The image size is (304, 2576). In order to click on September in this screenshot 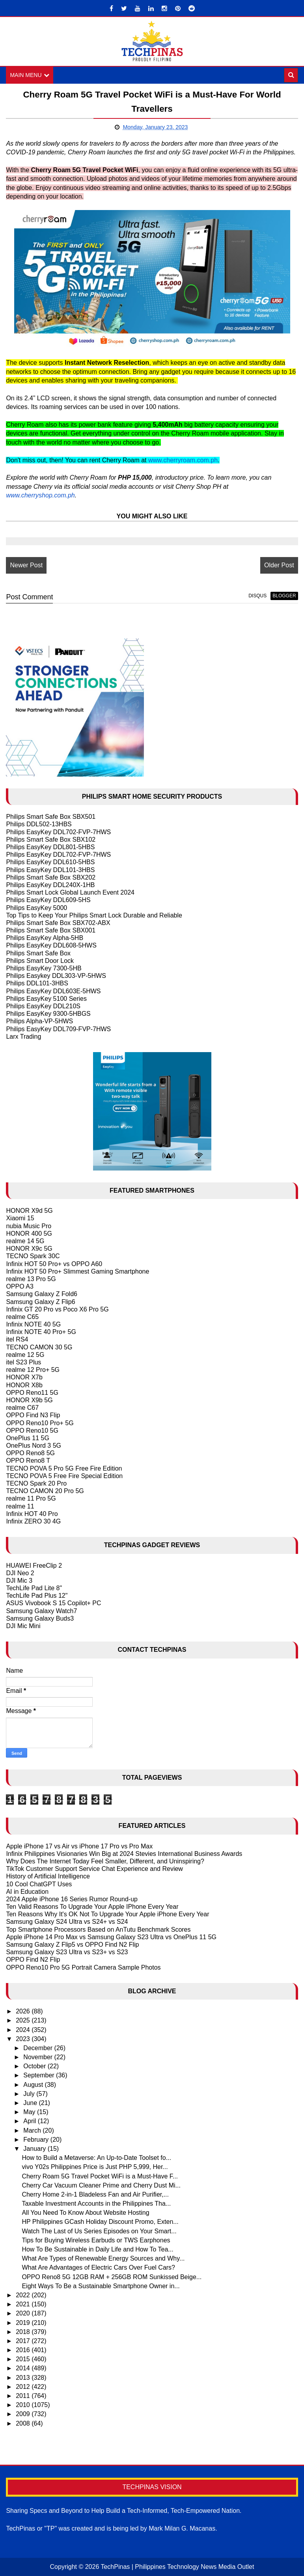, I will do `click(39, 2075)`.